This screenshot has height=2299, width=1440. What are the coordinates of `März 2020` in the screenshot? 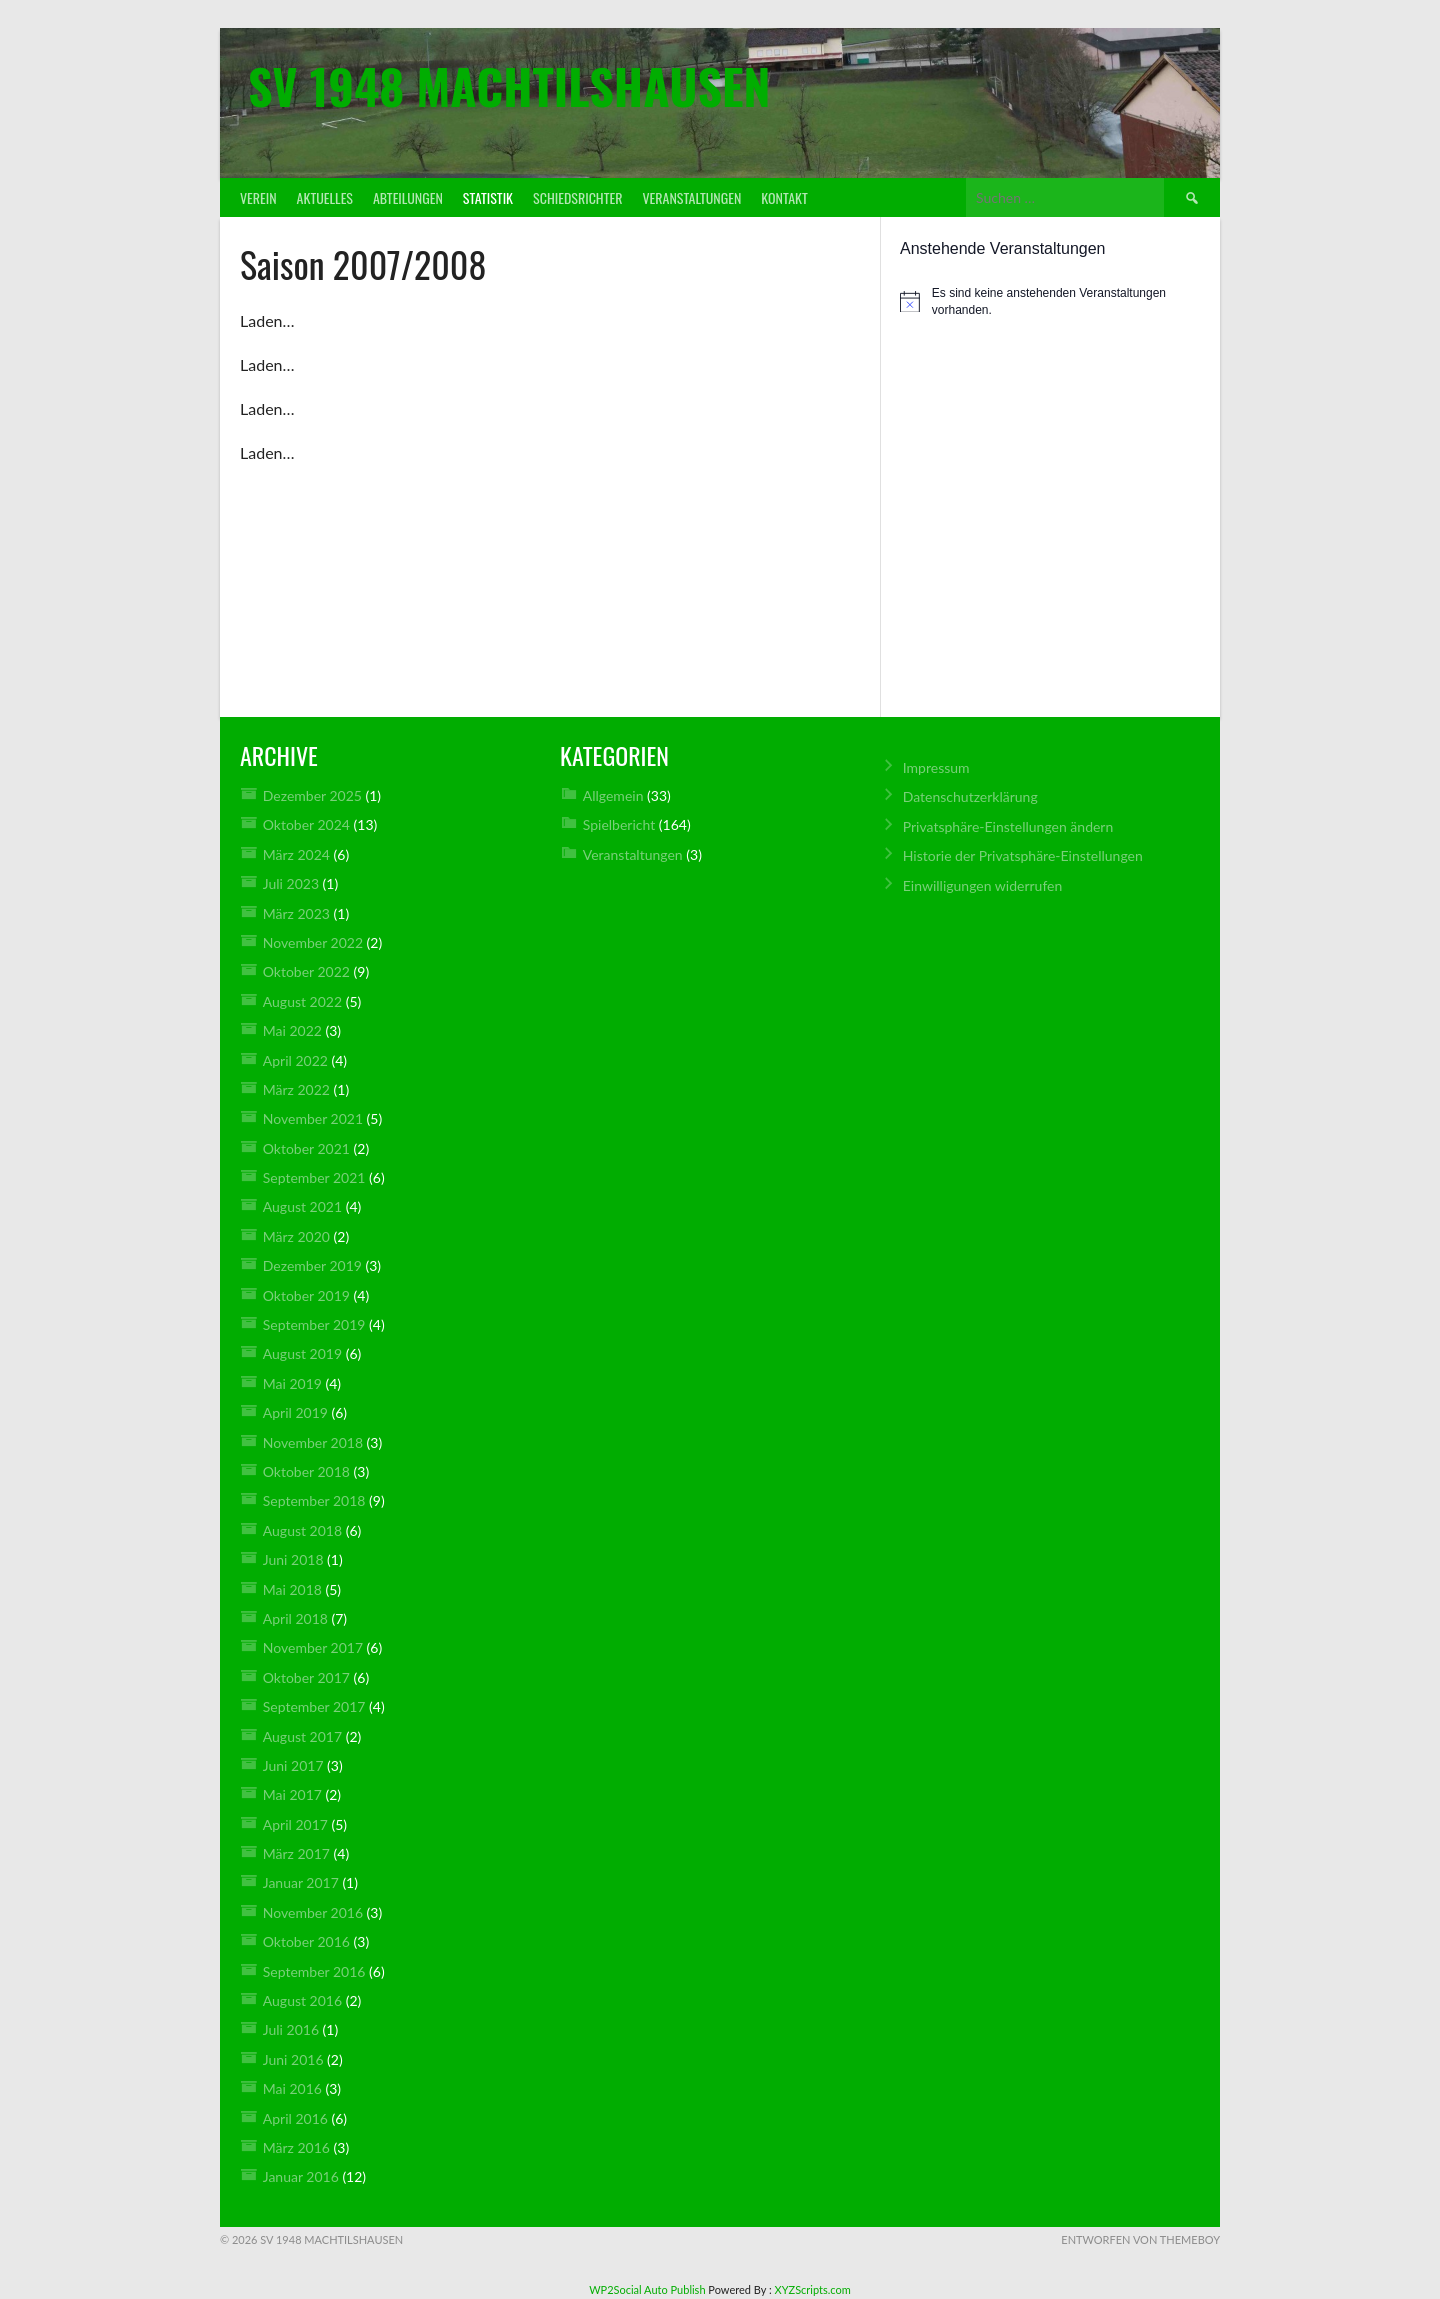 It's located at (296, 1236).